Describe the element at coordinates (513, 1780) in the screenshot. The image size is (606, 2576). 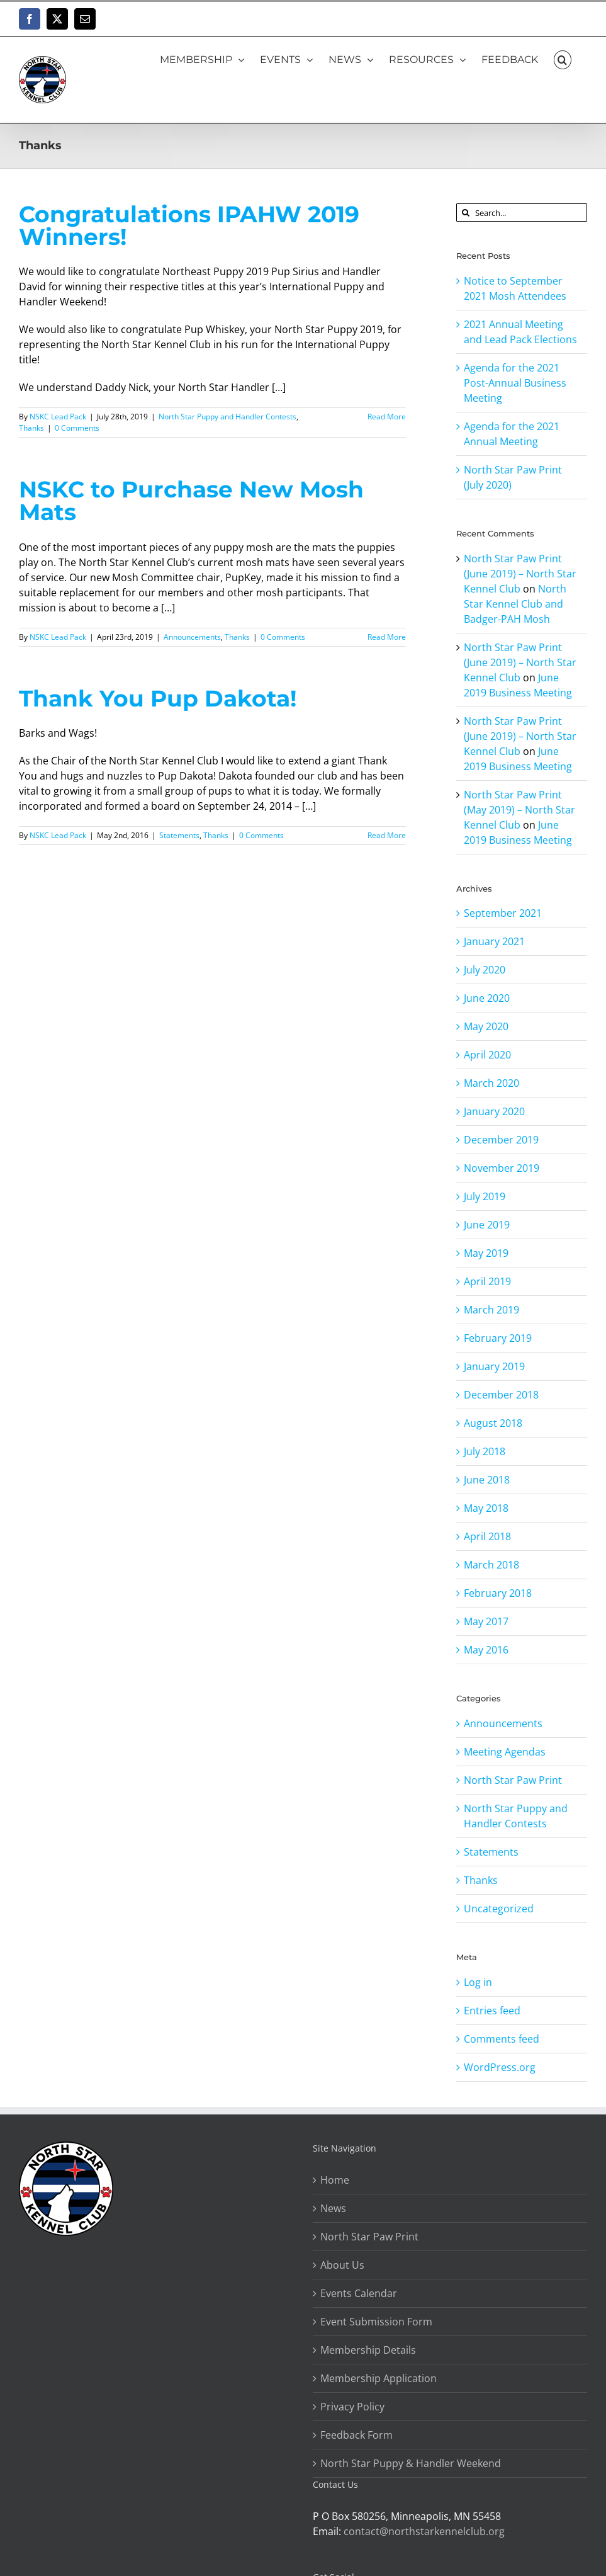
I see `North Star Paw Print` at that location.